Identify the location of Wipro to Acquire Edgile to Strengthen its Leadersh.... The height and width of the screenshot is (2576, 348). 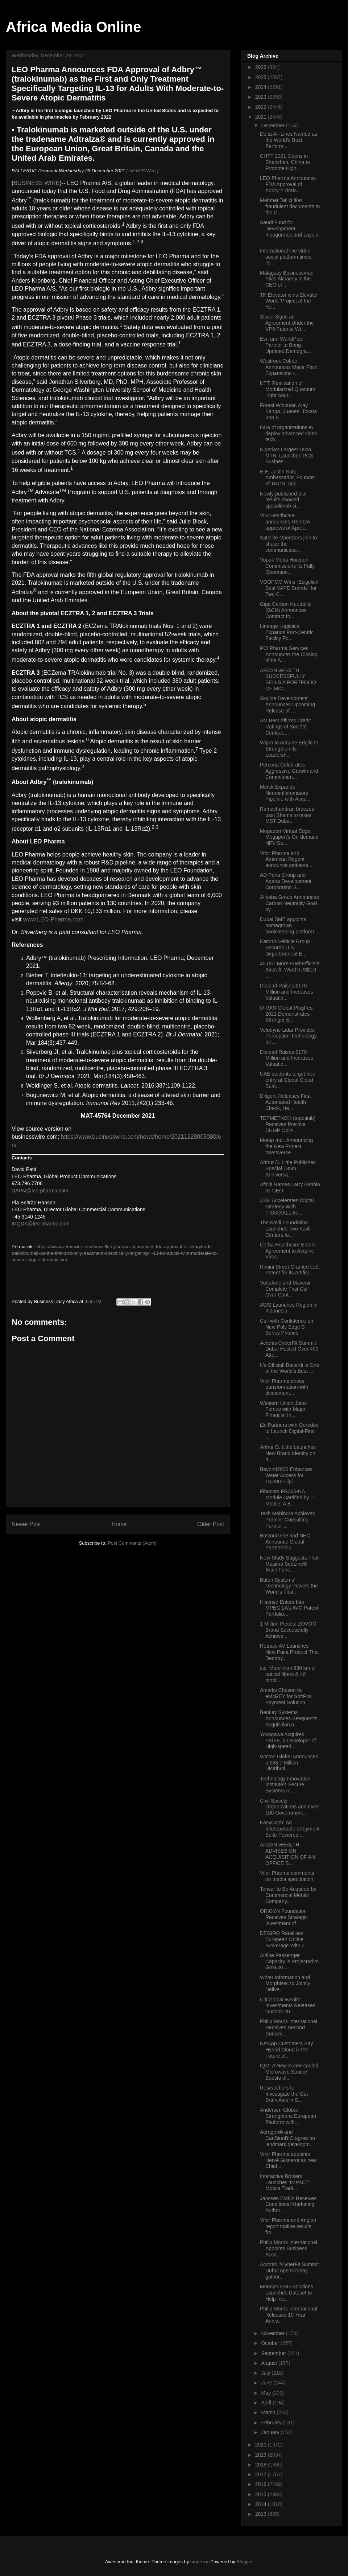
(289, 749).